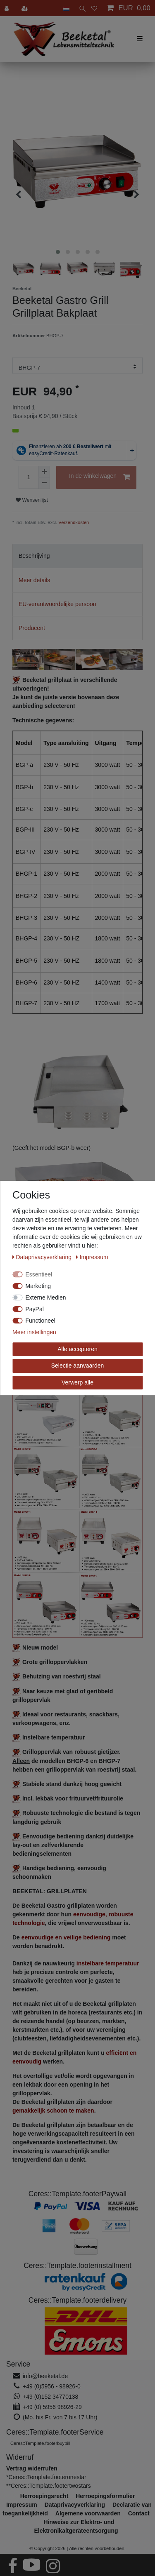 The height and width of the screenshot is (2576, 155). Describe the element at coordinates (46, 2477) in the screenshot. I see `*Ceres::Template.footeronestar` at that location.